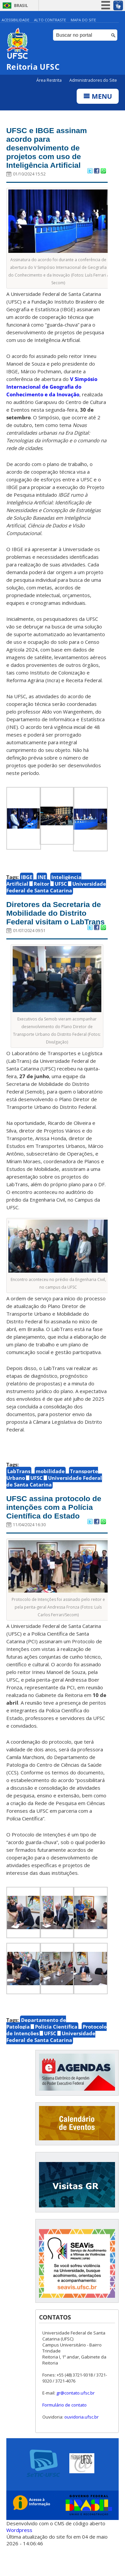 This screenshot has height=2576, width=125. I want to click on Alto Contraste, so click(50, 19).